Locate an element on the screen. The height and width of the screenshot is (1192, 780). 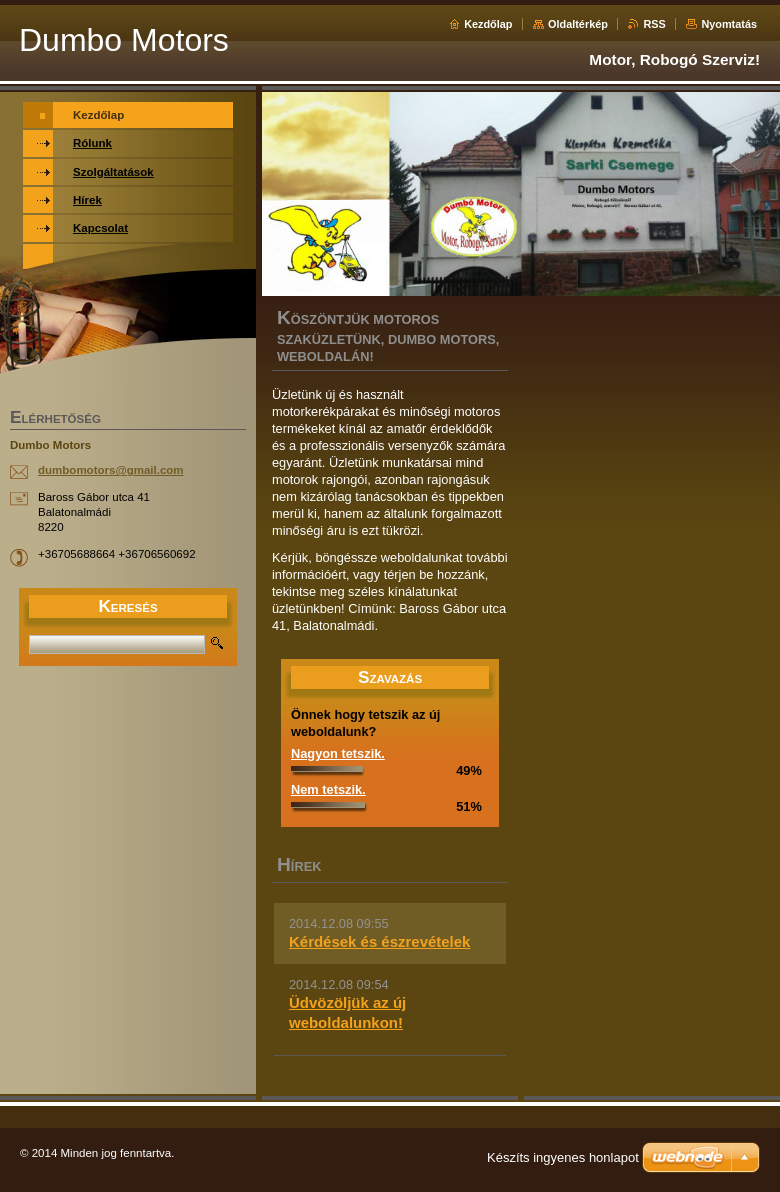
Kérdések és észrevételek is located at coordinates (379, 941).